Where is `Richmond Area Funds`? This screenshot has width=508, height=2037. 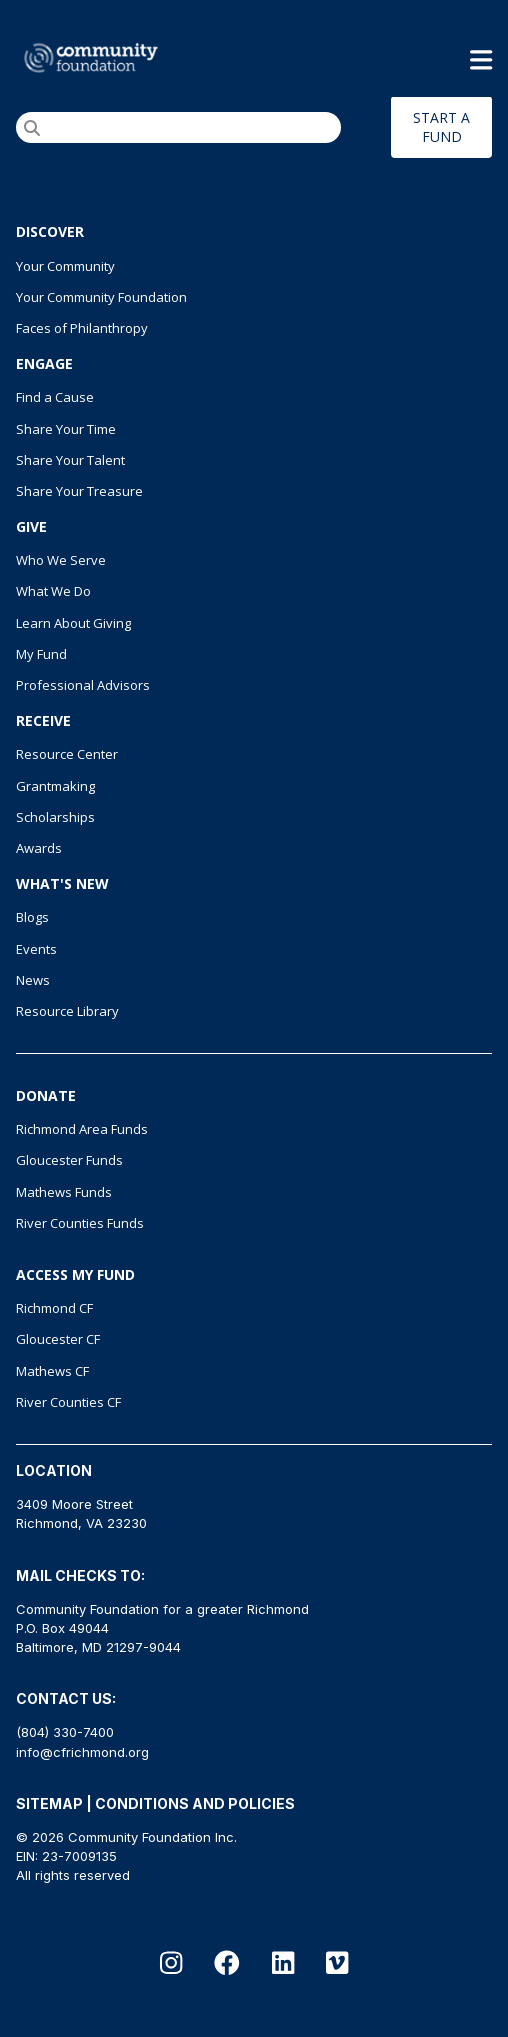
Richmond Area Funds is located at coordinates (82, 1129).